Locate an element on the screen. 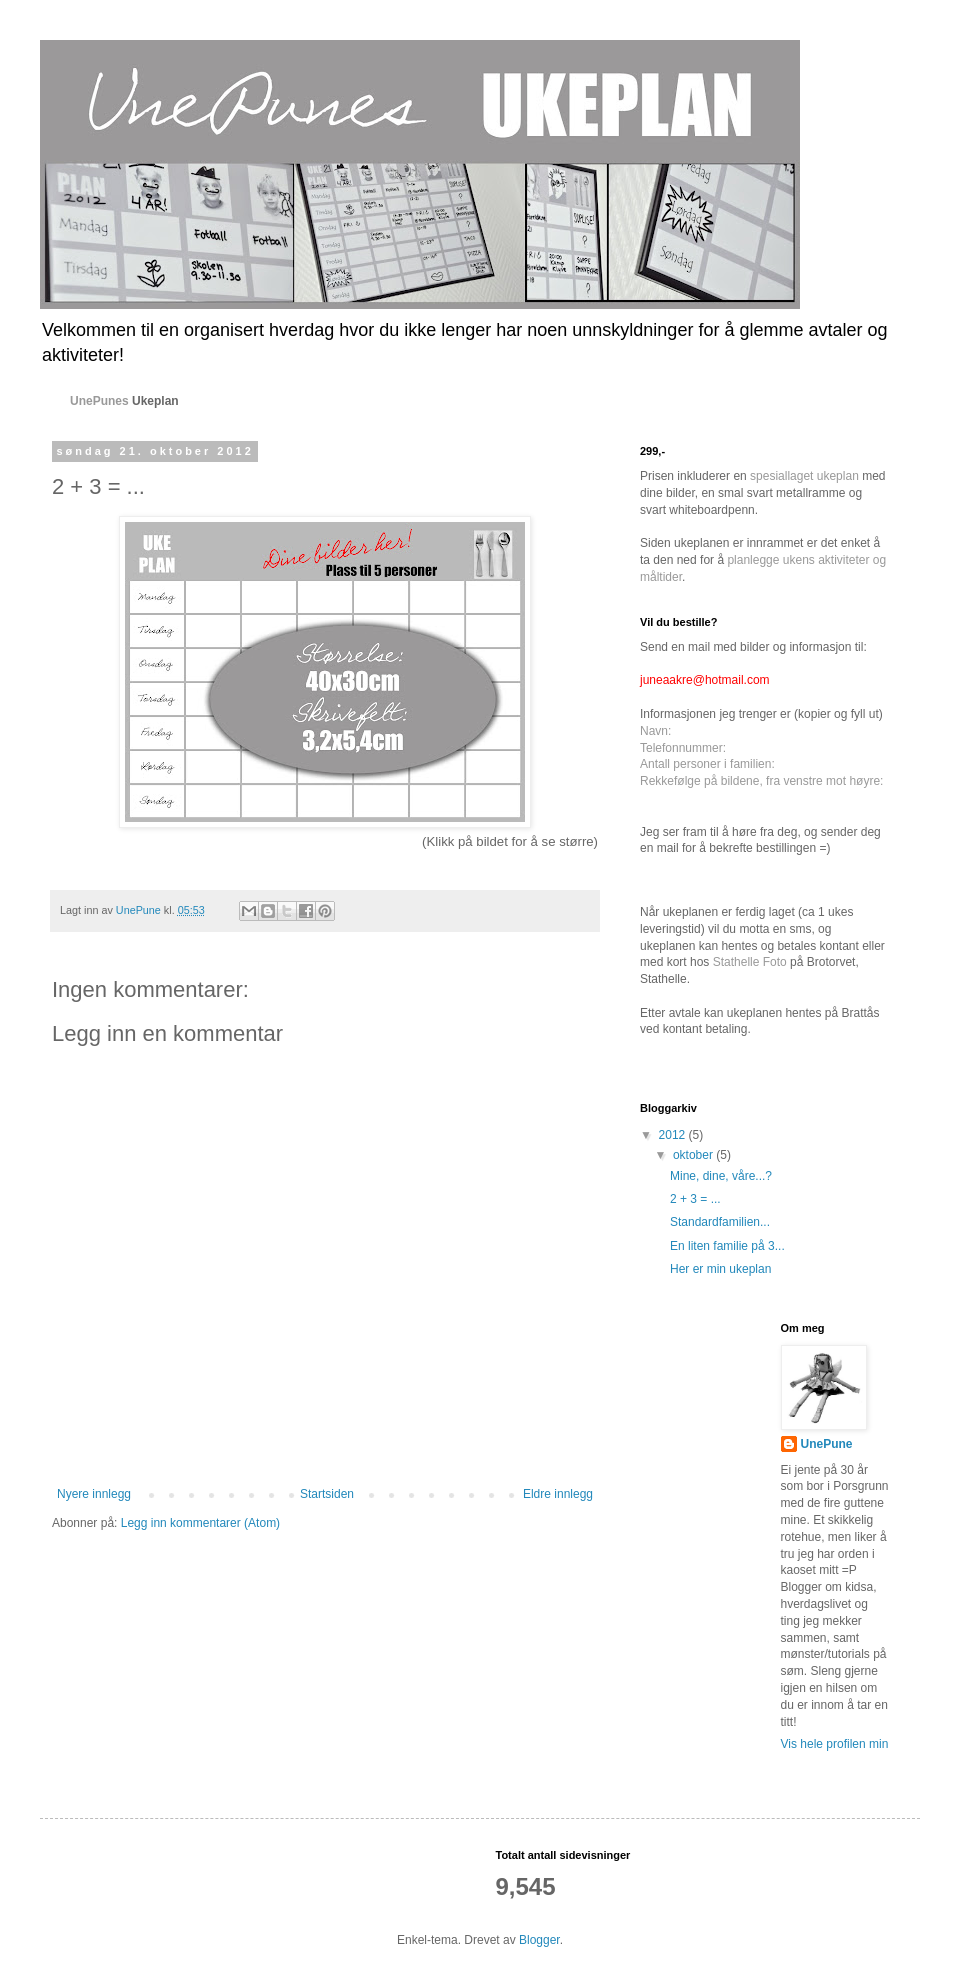 This screenshot has height=1988, width=960. UnePune is located at coordinates (827, 1444).